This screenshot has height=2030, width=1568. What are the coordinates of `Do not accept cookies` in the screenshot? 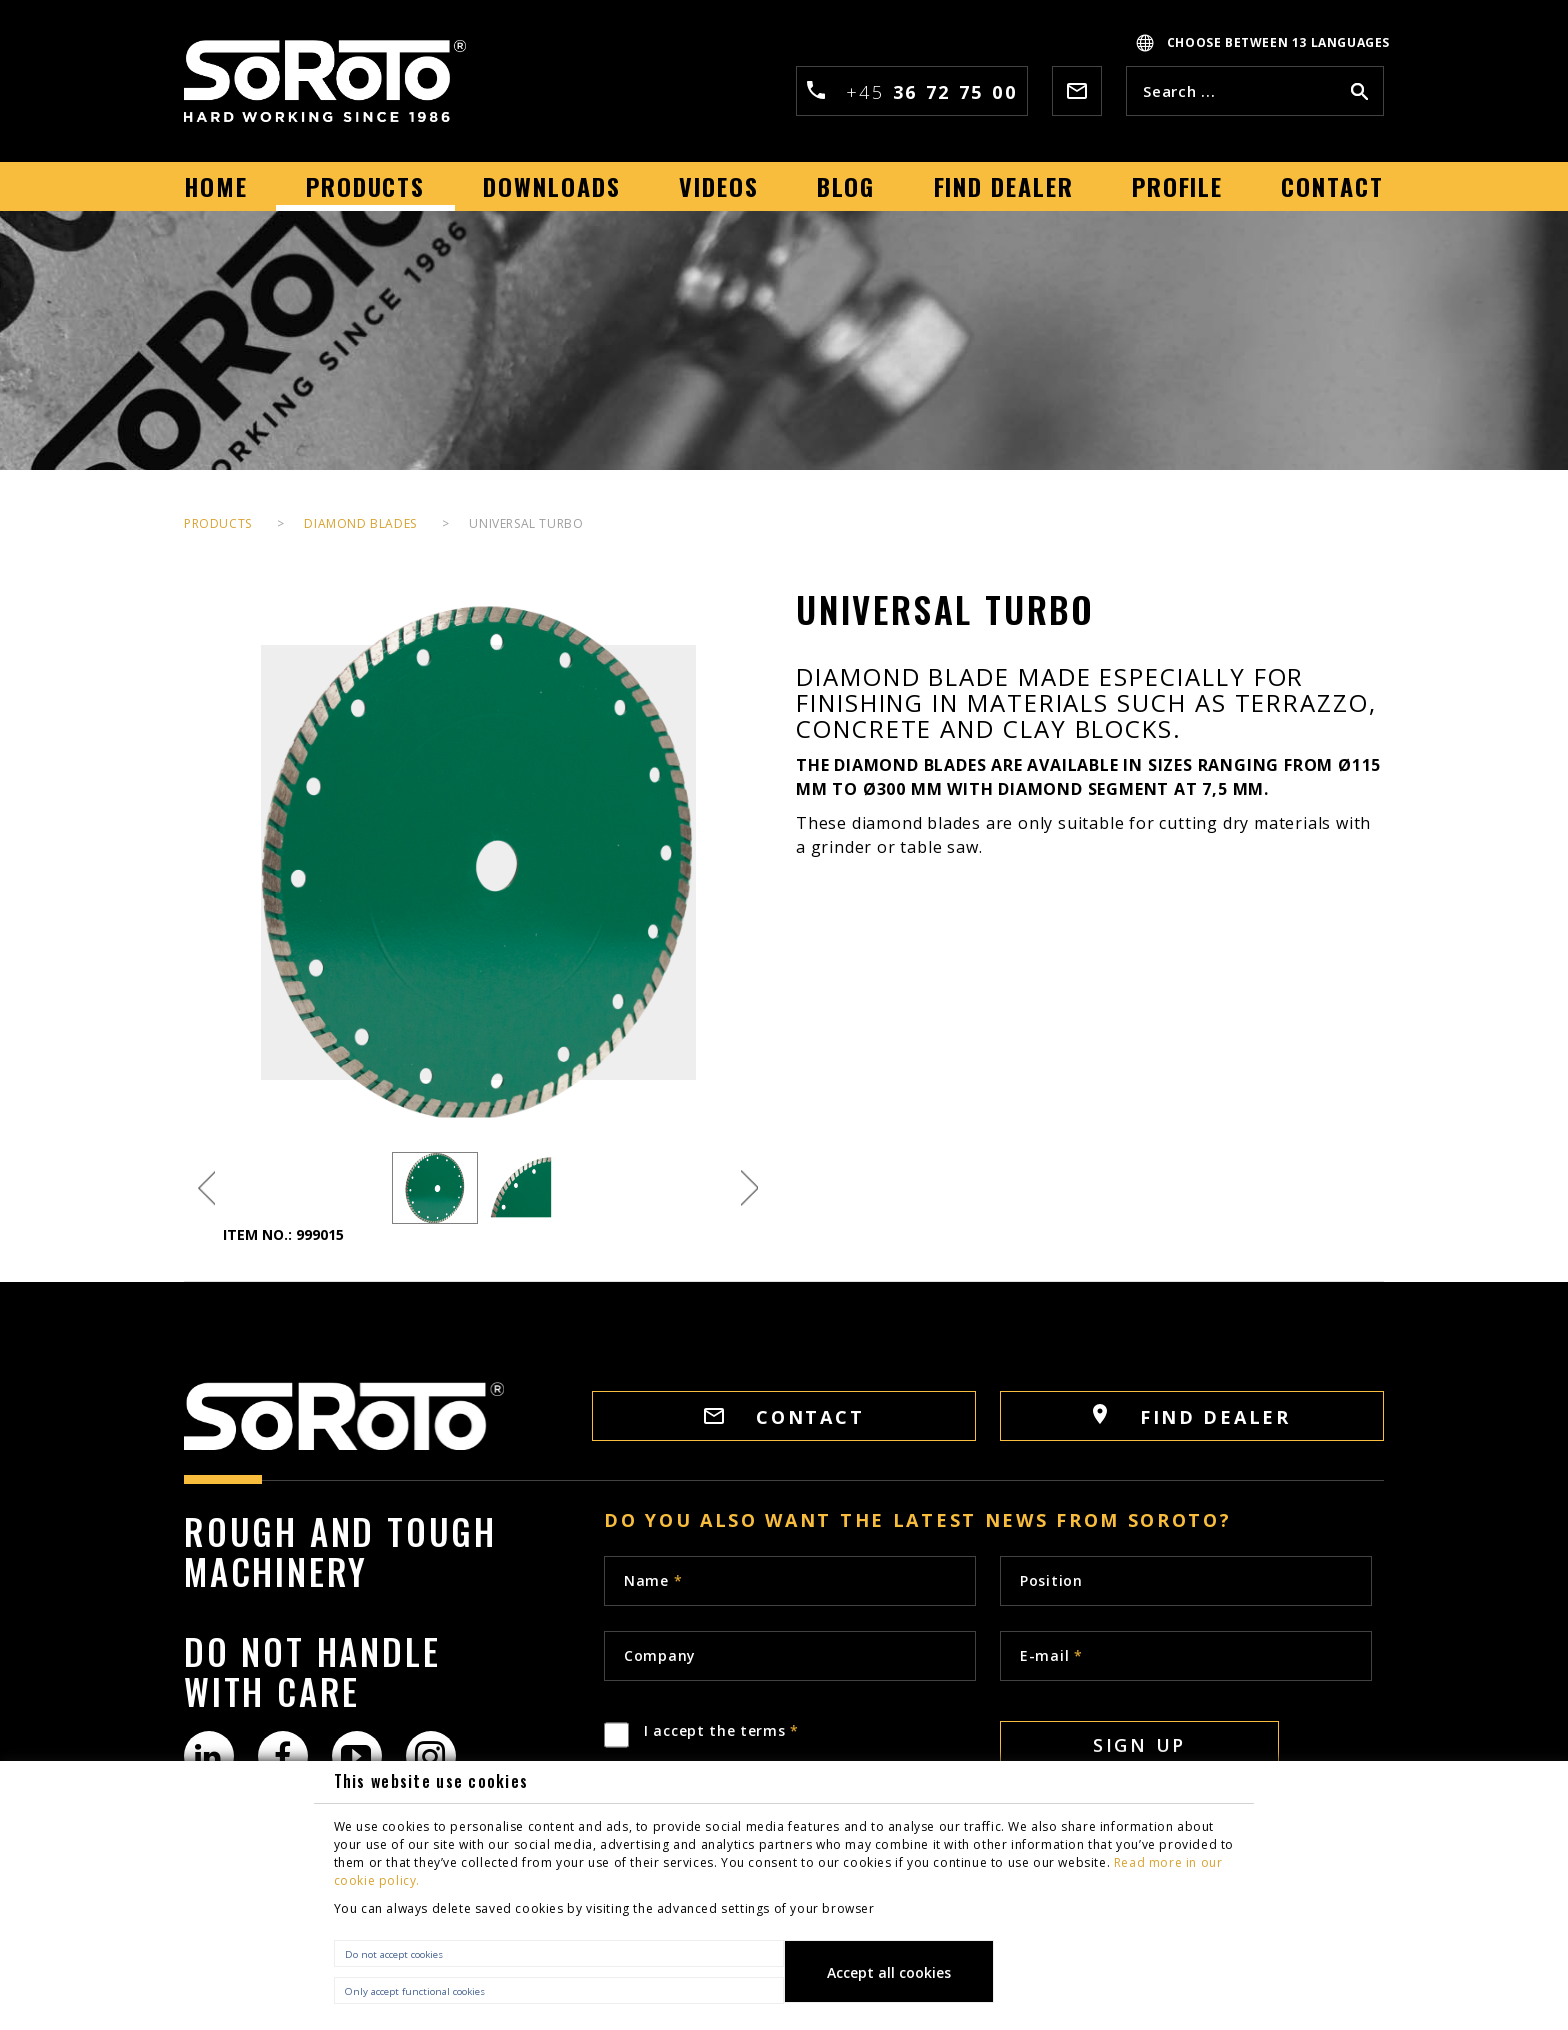 It's located at (394, 1954).